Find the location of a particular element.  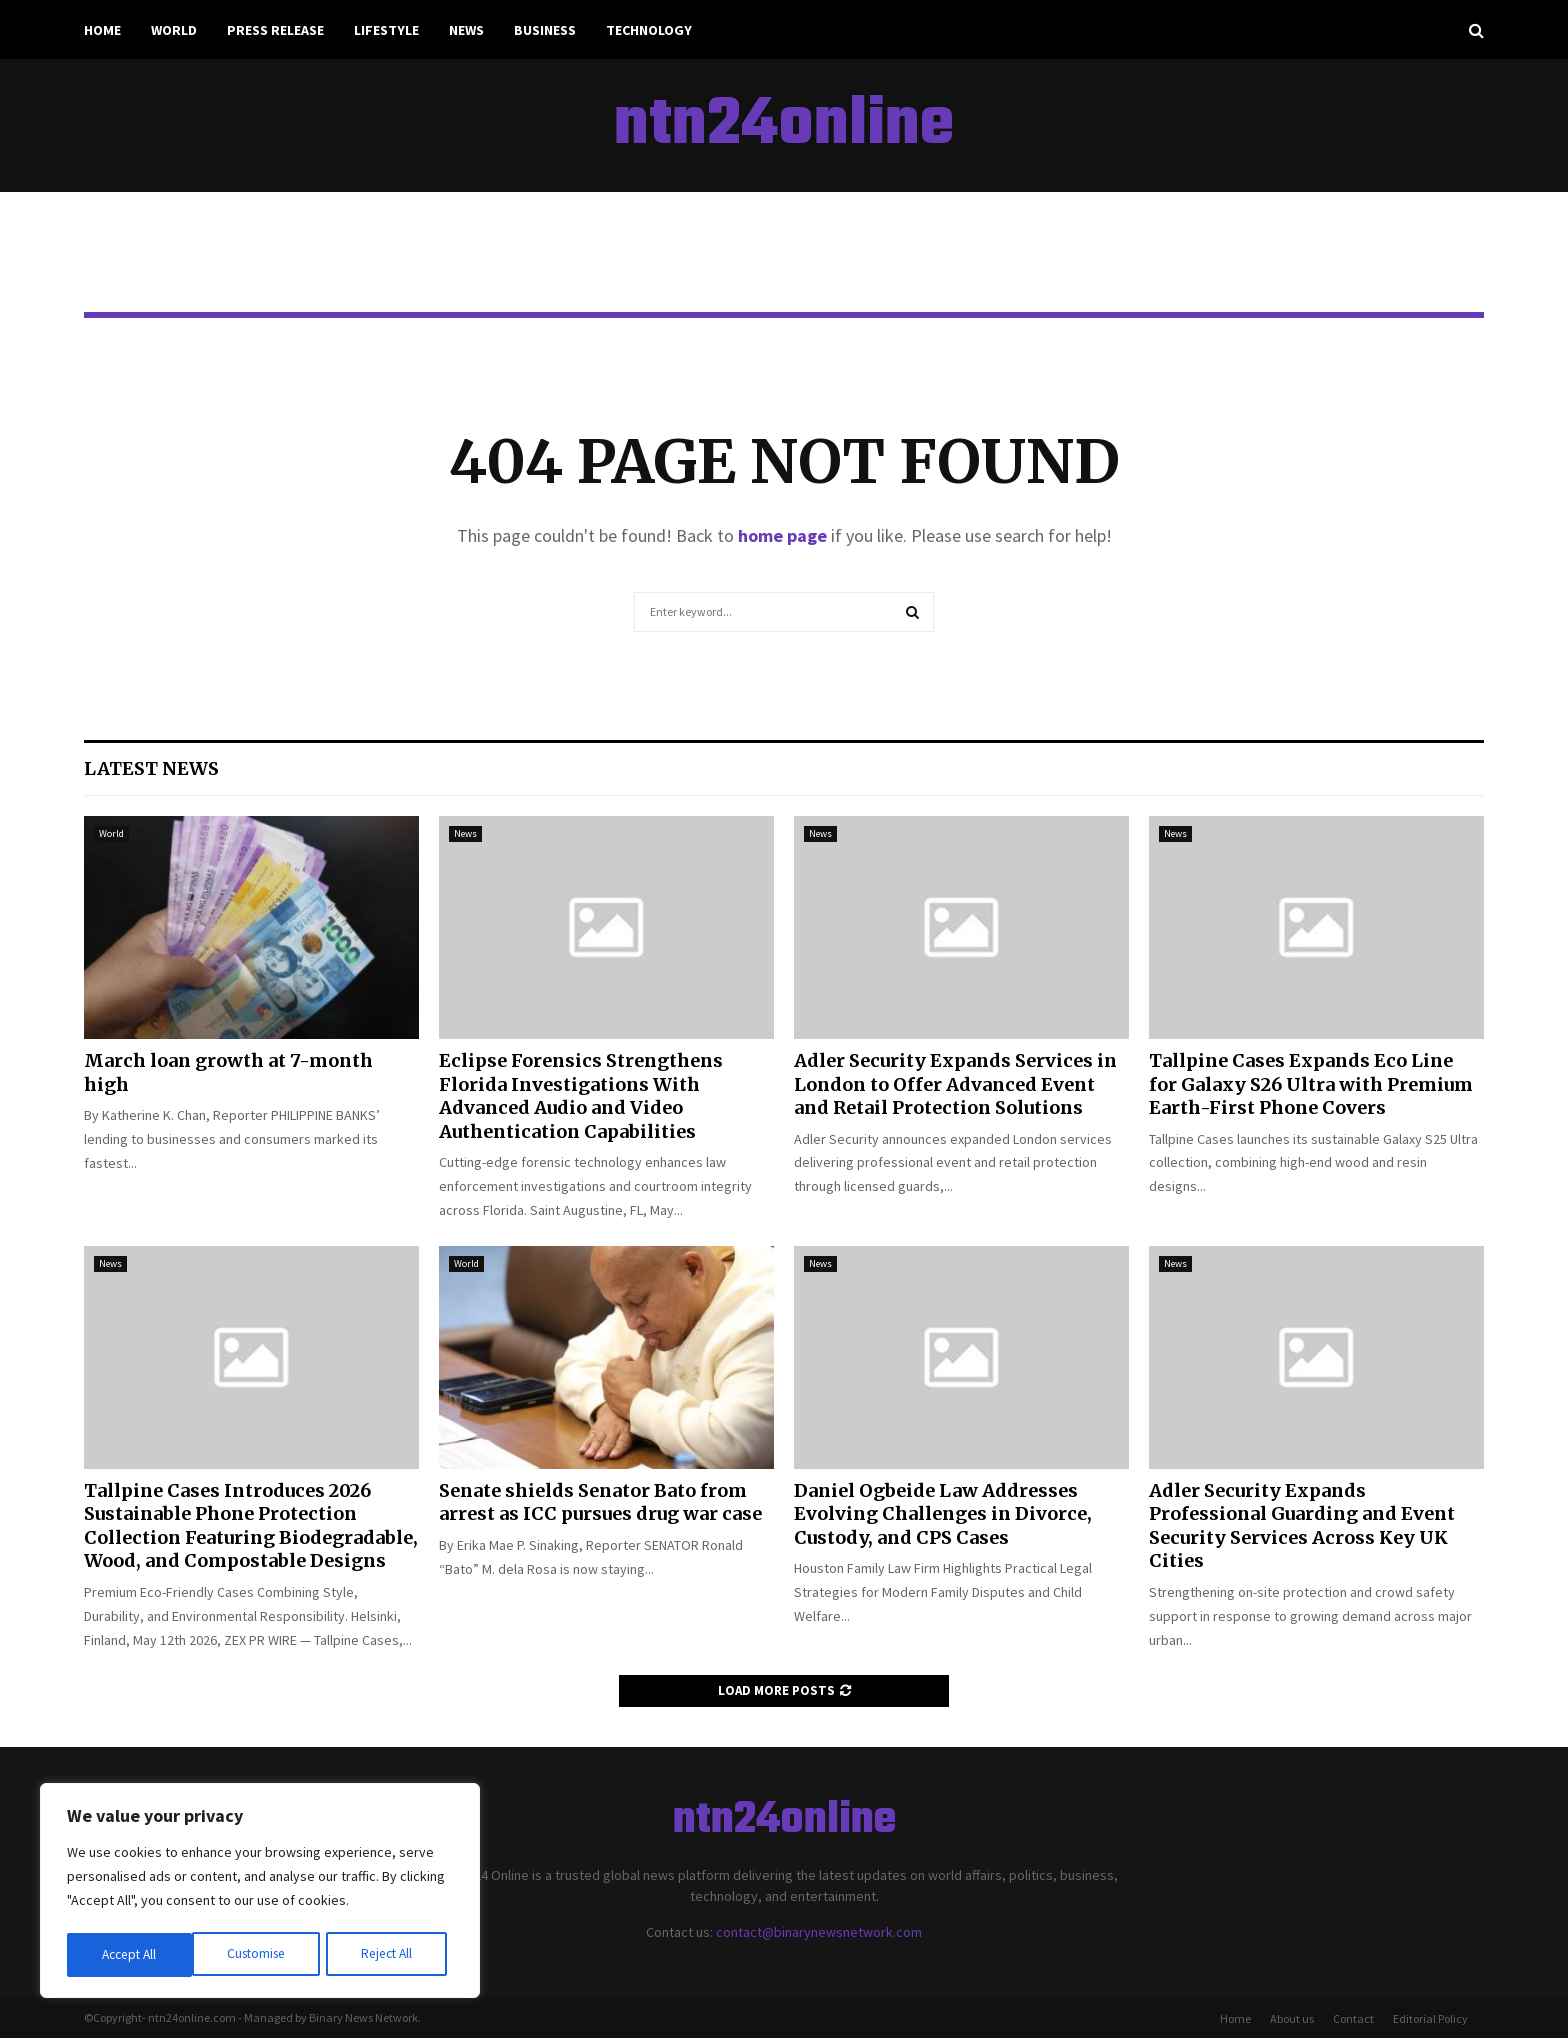

Contact is located at coordinates (1353, 2018).